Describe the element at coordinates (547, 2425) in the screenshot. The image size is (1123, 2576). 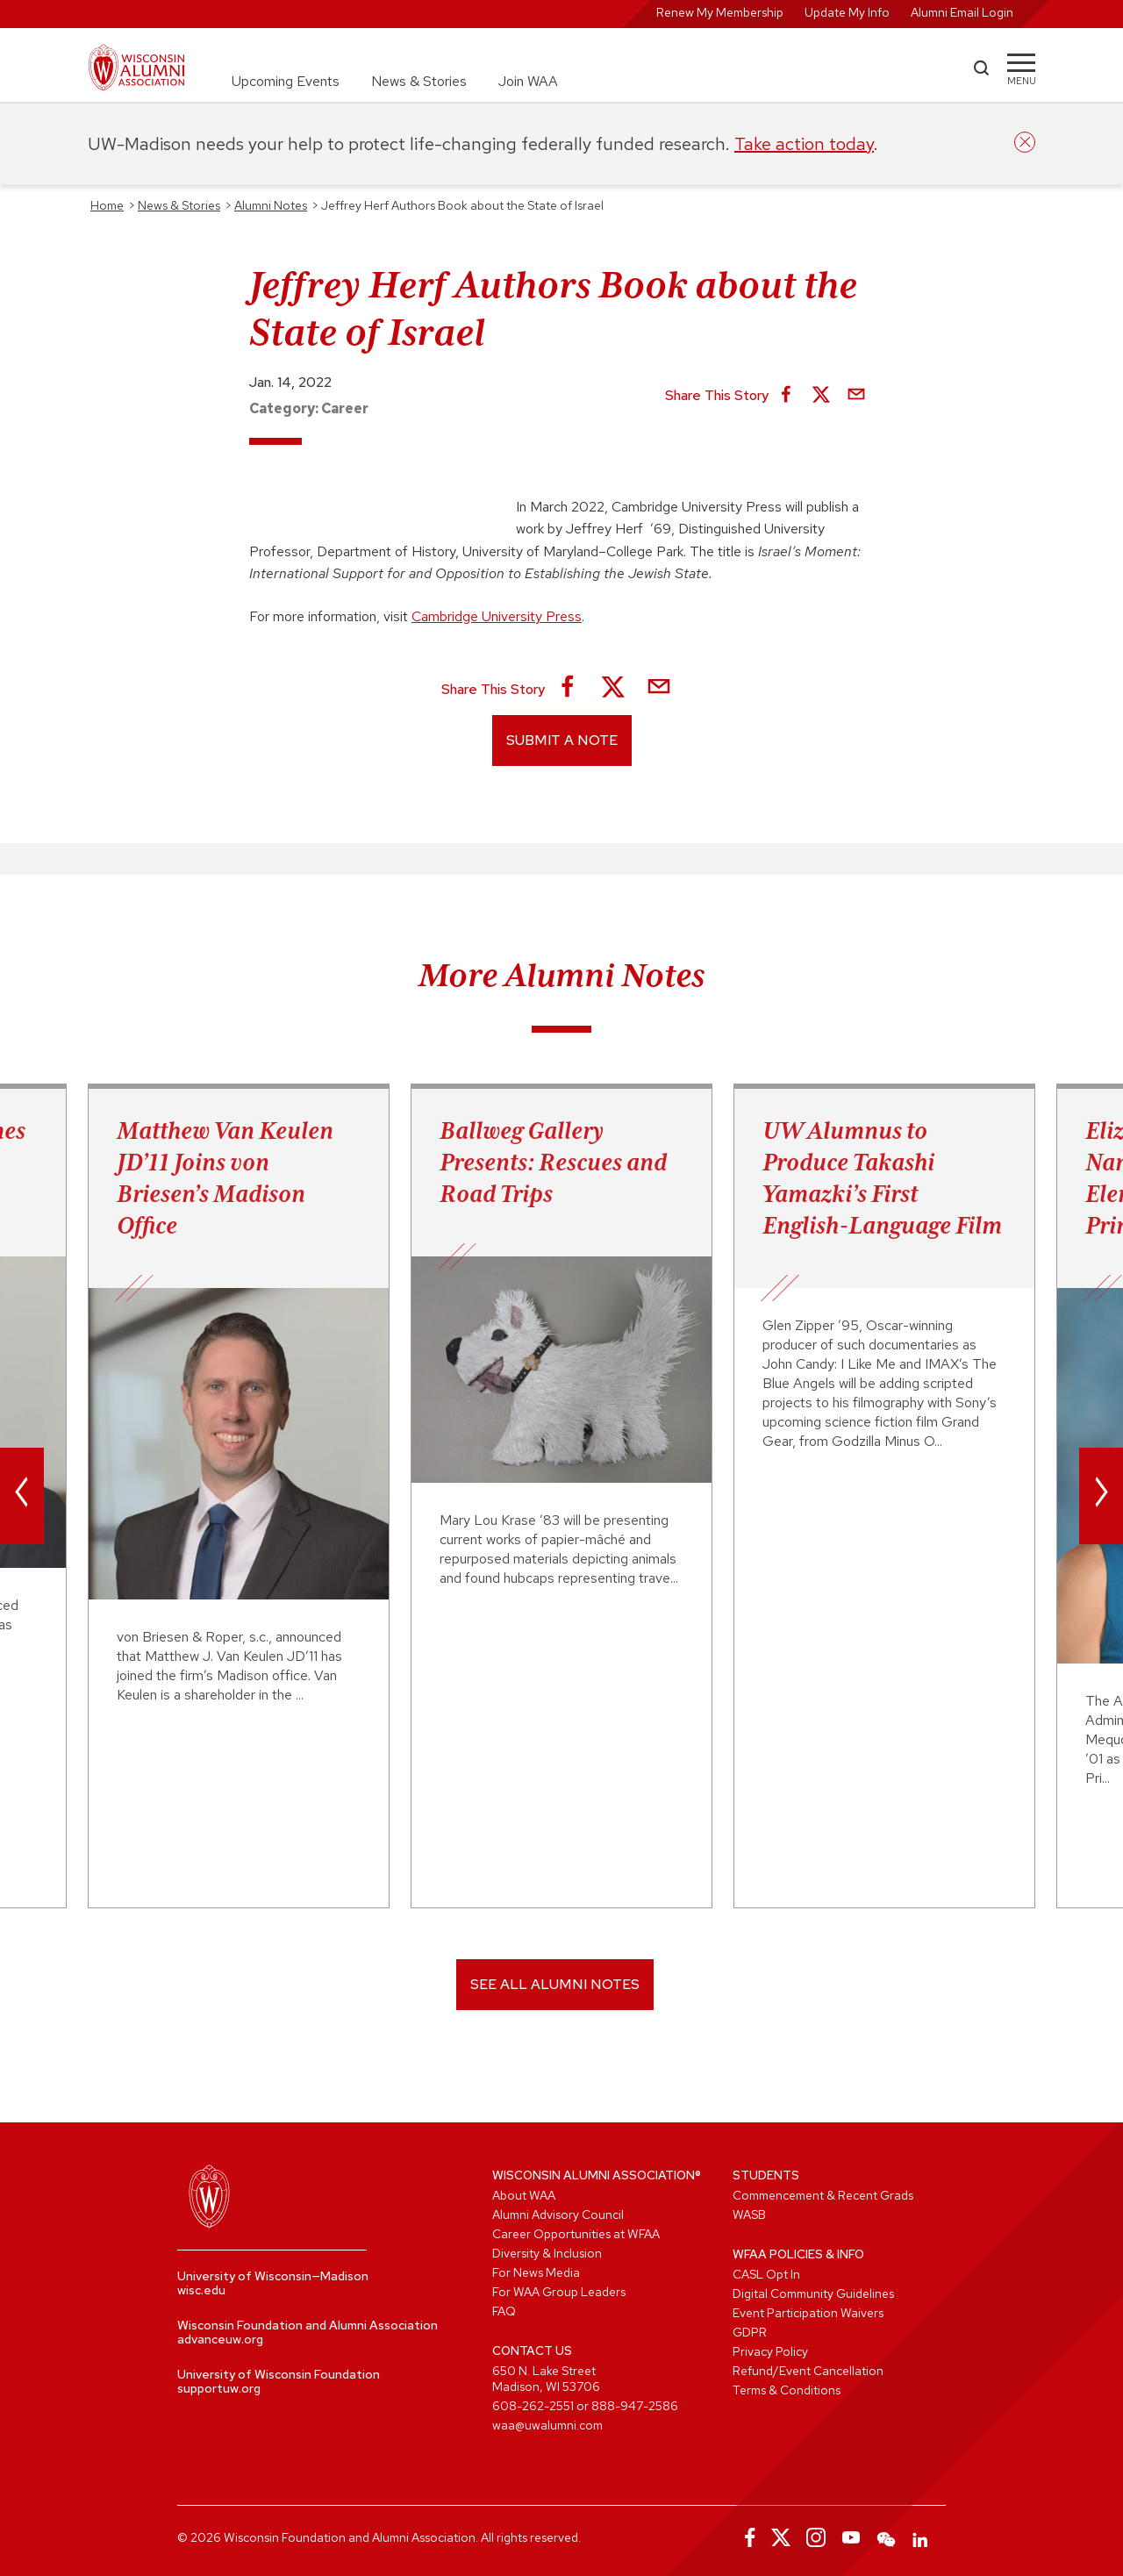
I see `waa@uwalumni.com` at that location.